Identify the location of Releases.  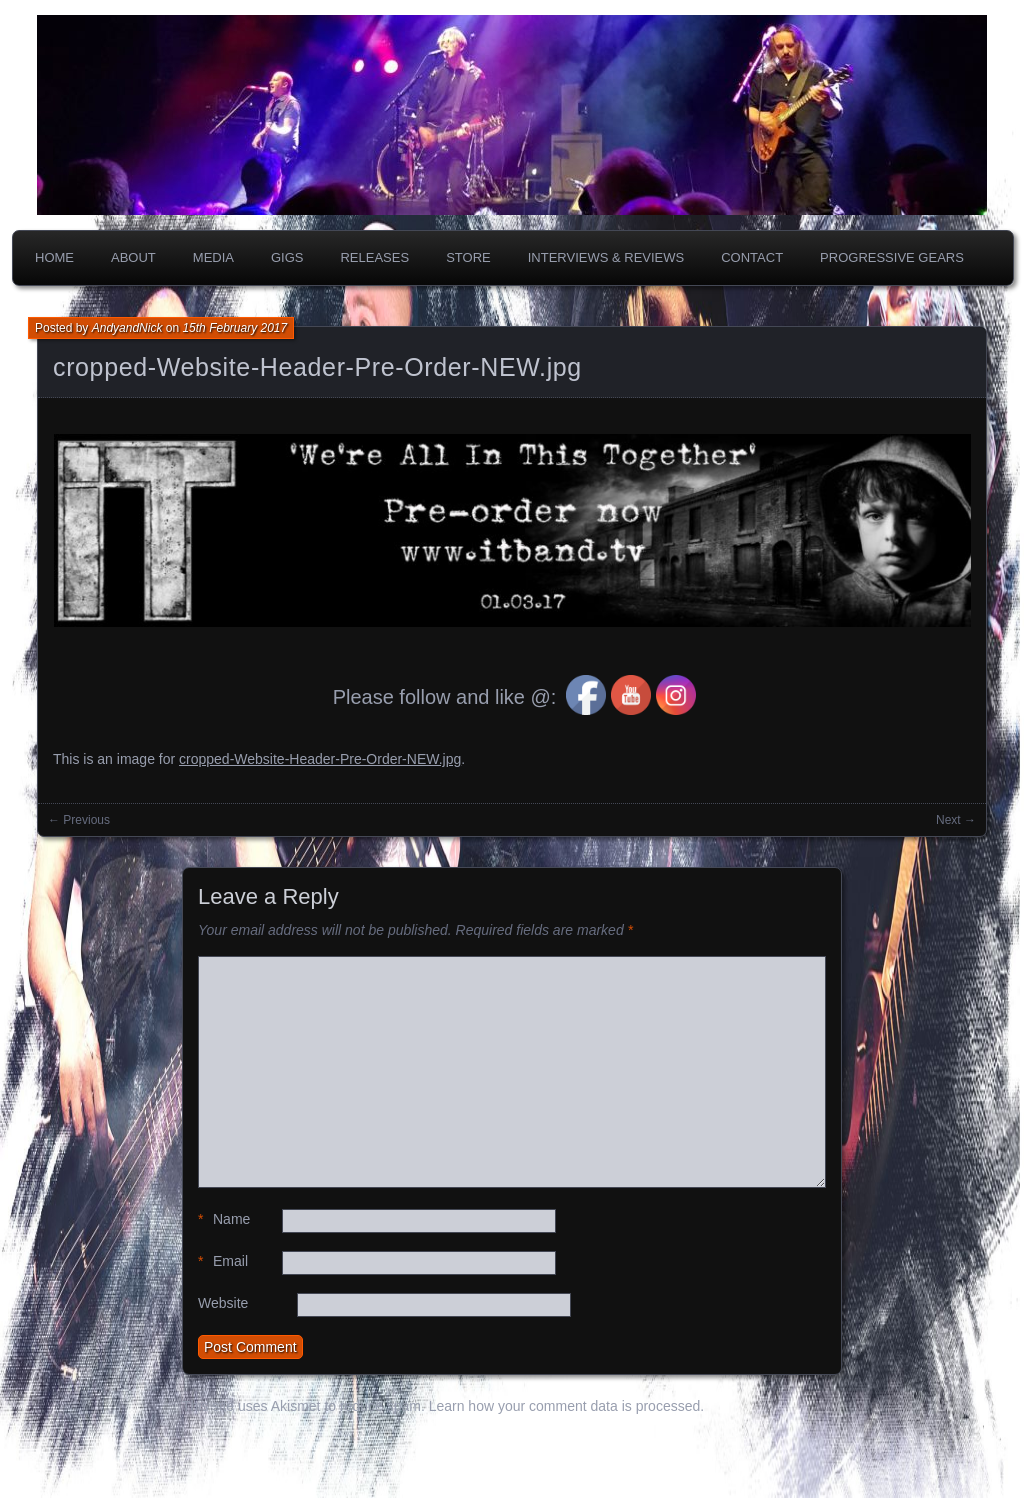
(374, 257).